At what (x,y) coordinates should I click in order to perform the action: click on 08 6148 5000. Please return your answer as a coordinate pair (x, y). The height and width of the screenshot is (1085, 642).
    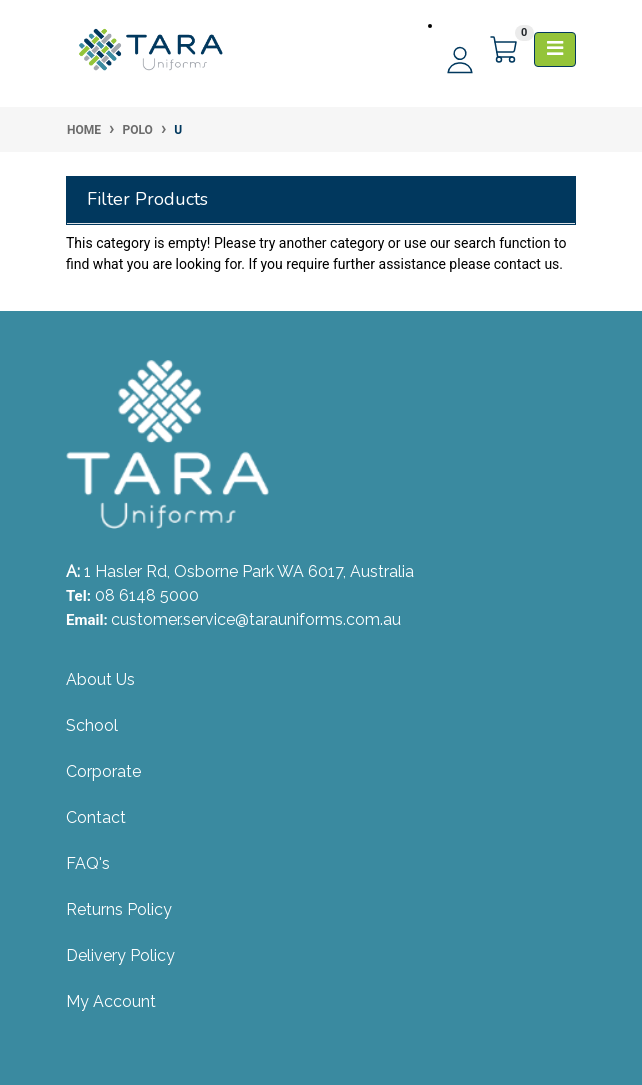
    Looking at the image, I should click on (147, 595).